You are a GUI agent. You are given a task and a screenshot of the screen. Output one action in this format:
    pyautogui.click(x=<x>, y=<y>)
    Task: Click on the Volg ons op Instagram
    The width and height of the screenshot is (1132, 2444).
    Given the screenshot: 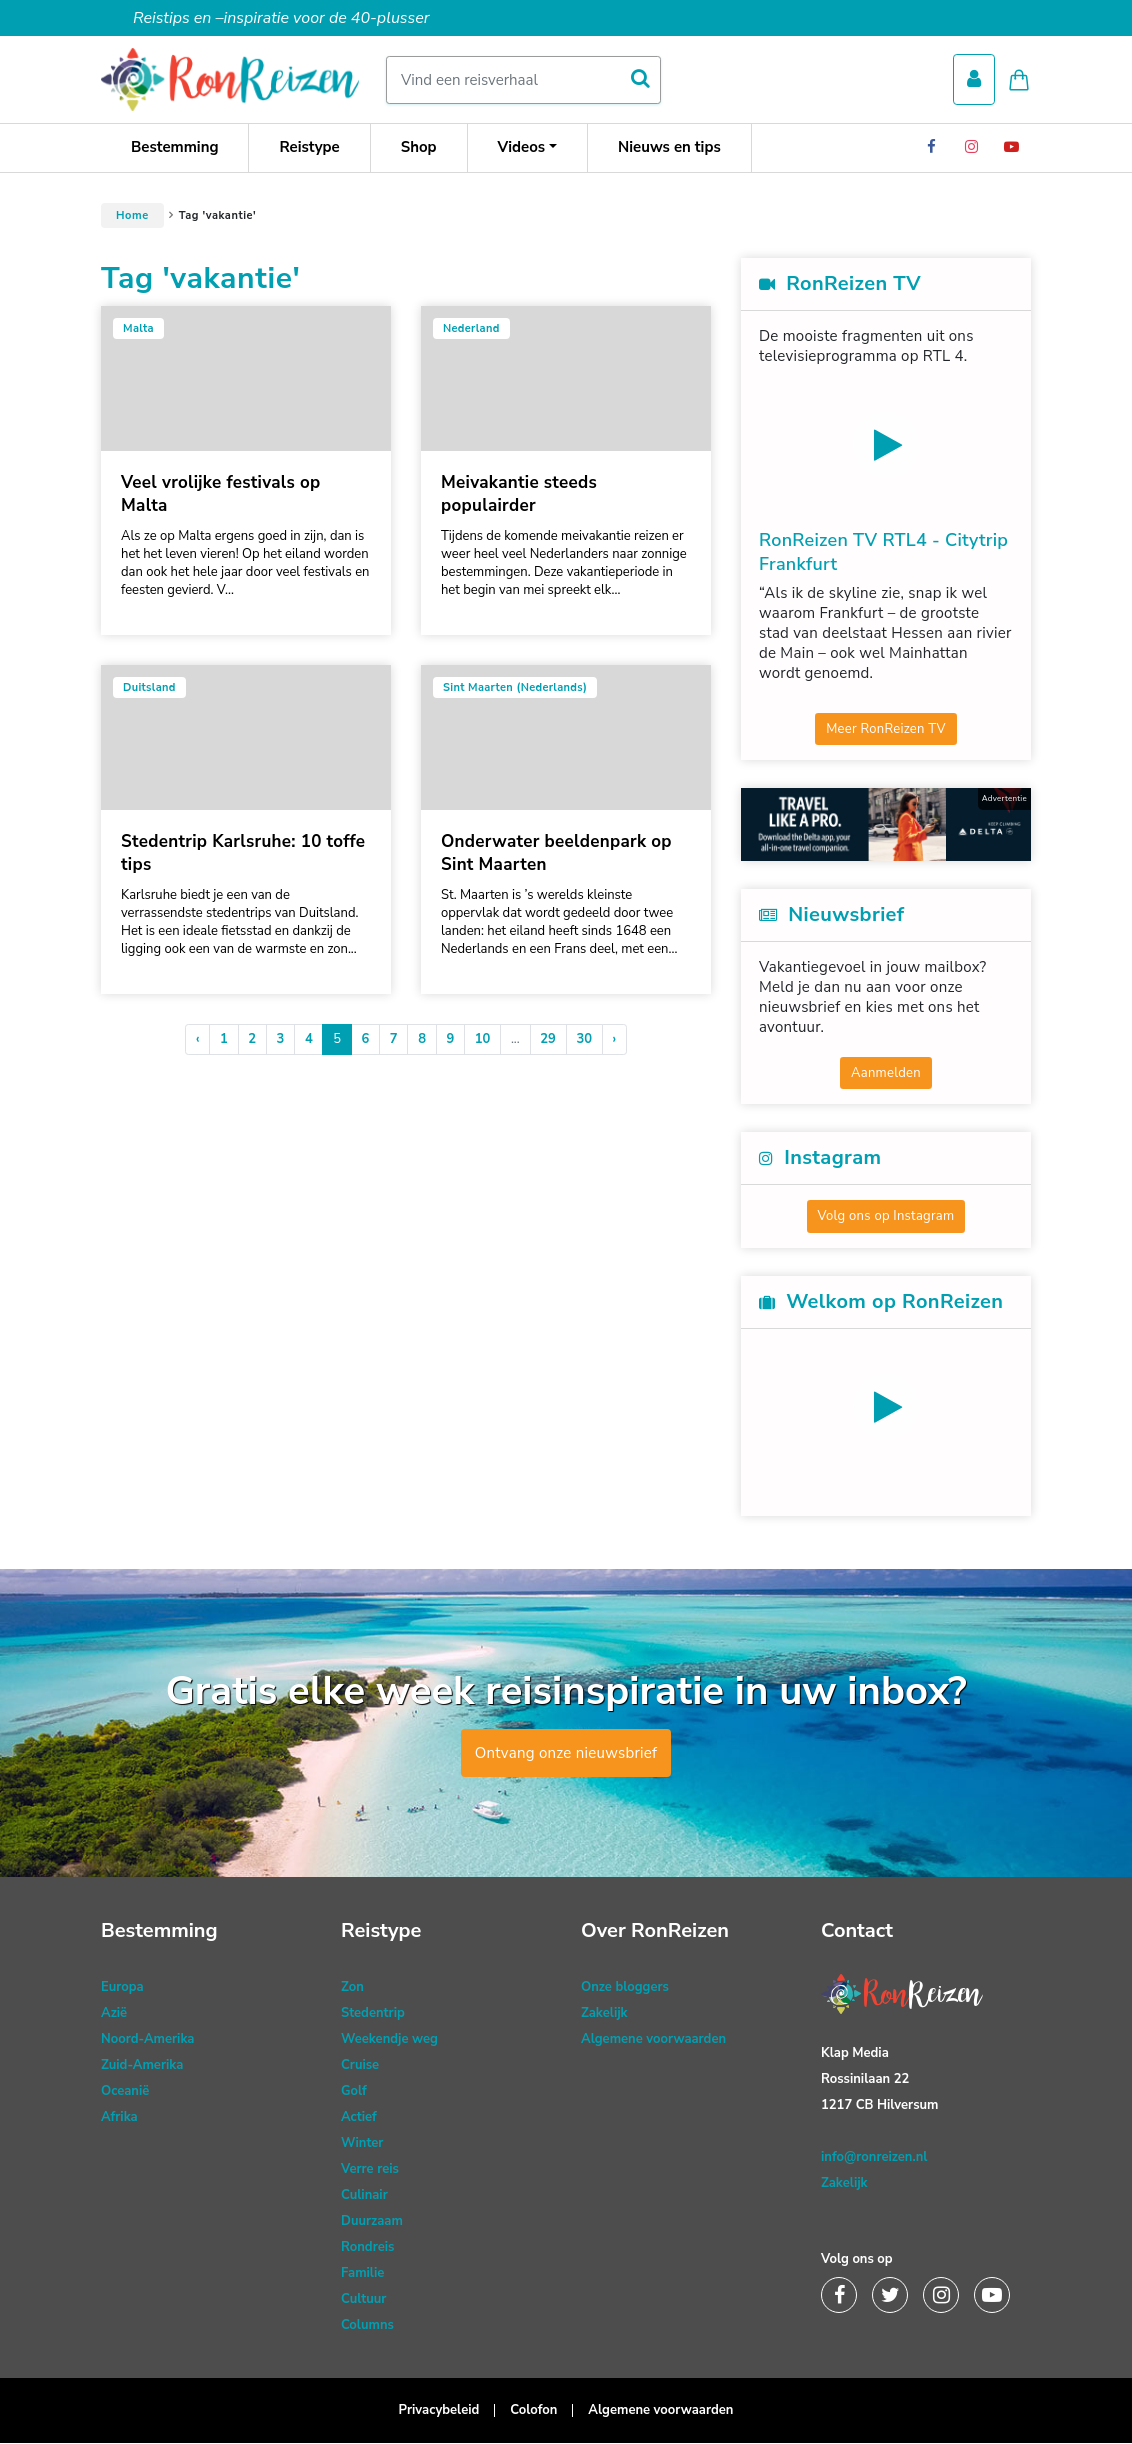 What is the action you would take?
    pyautogui.click(x=886, y=1217)
    